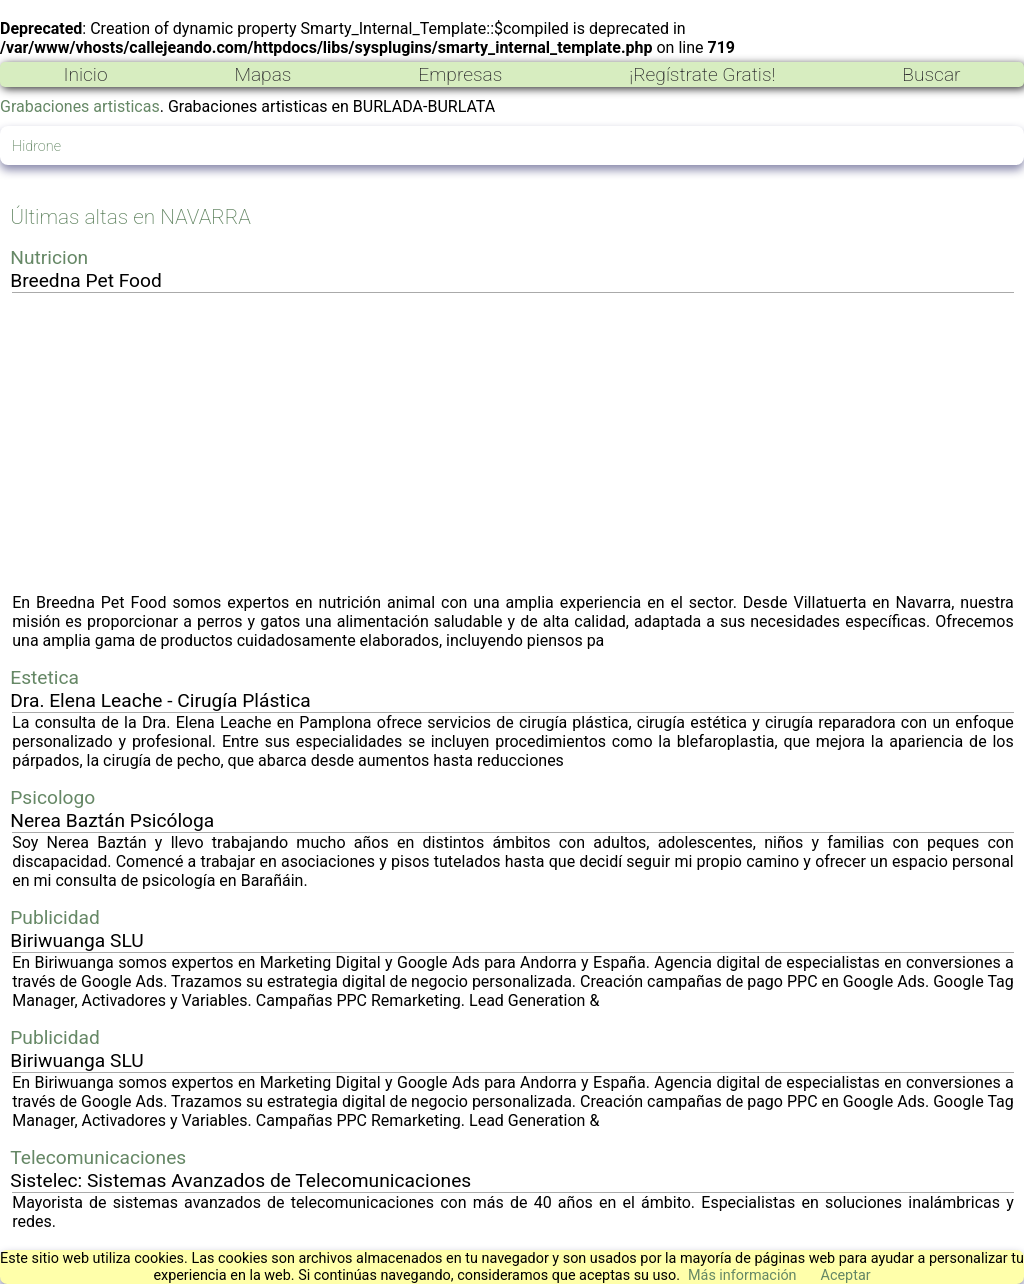 This screenshot has width=1024, height=1284. What do you see at coordinates (931, 74) in the screenshot?
I see `Buscar` at bounding box center [931, 74].